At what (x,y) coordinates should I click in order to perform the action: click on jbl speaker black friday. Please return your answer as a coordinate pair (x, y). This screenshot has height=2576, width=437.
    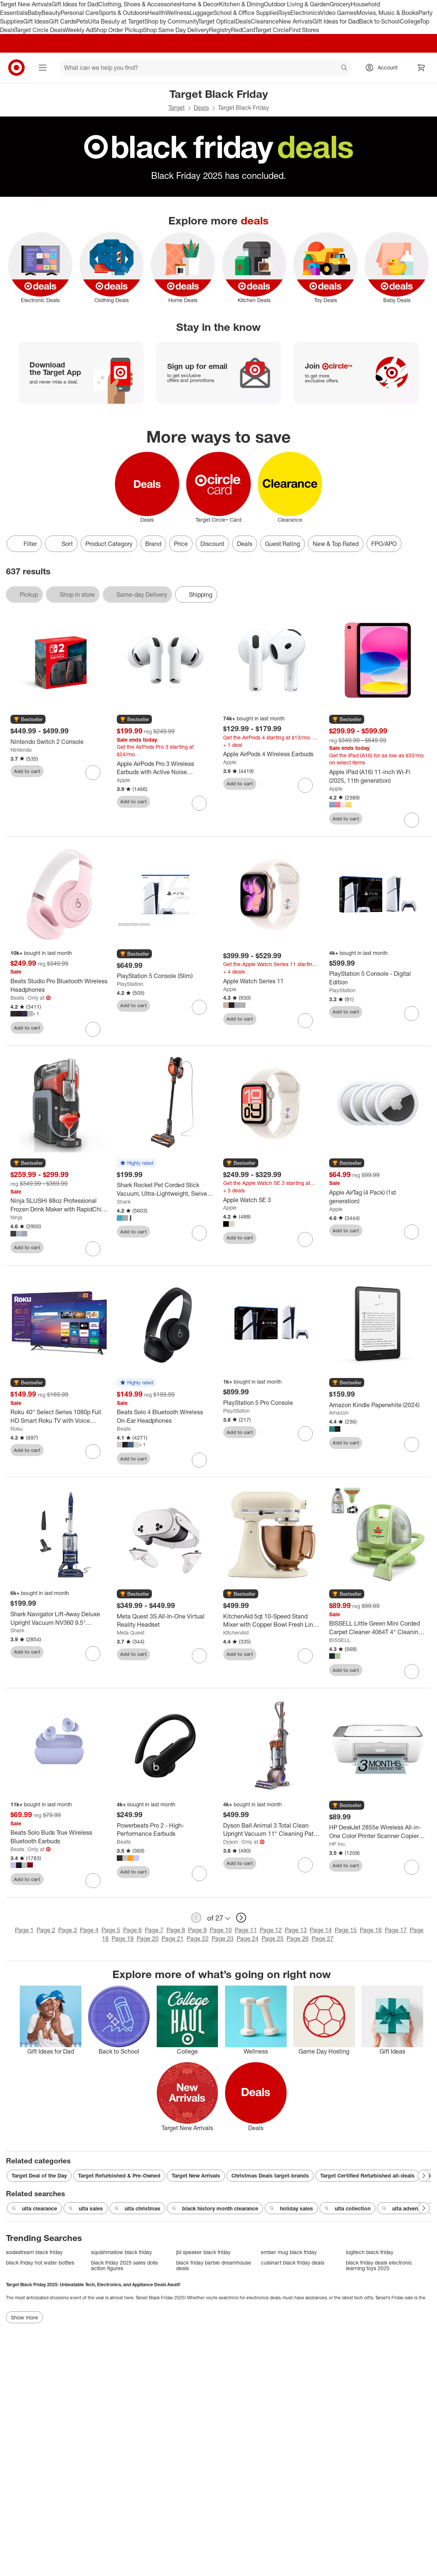
    Looking at the image, I should click on (203, 2252).